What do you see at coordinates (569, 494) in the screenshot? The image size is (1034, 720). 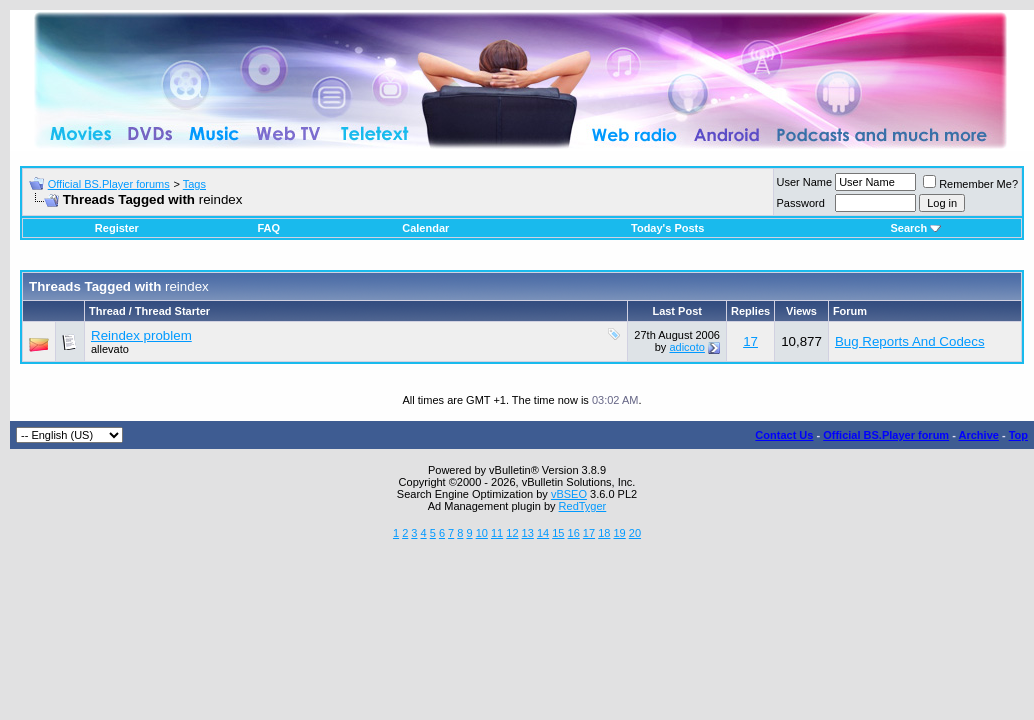 I see `vBSEO` at bounding box center [569, 494].